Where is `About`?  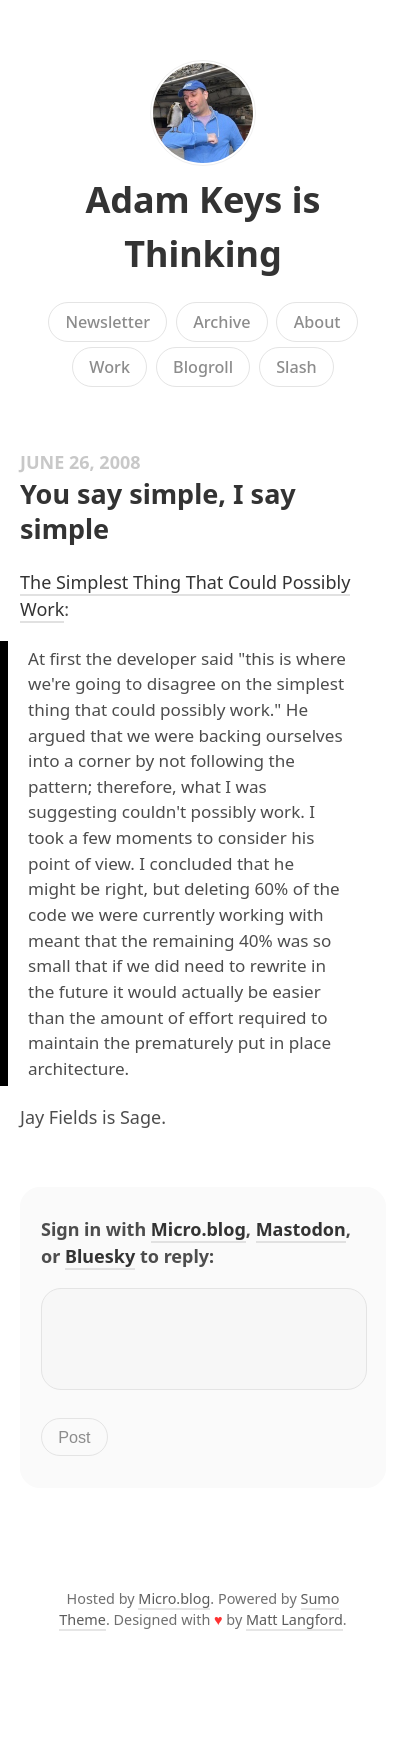 About is located at coordinates (317, 322).